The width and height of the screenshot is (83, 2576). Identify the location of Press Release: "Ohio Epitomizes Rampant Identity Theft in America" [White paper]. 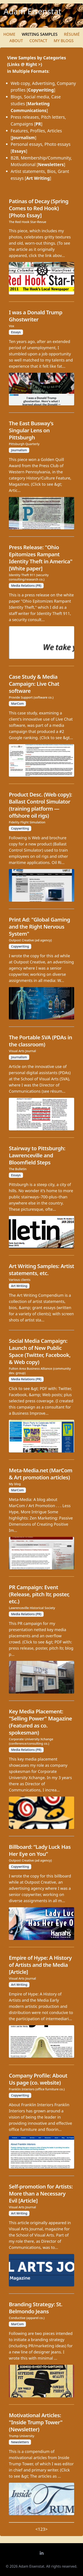
(40, 557).